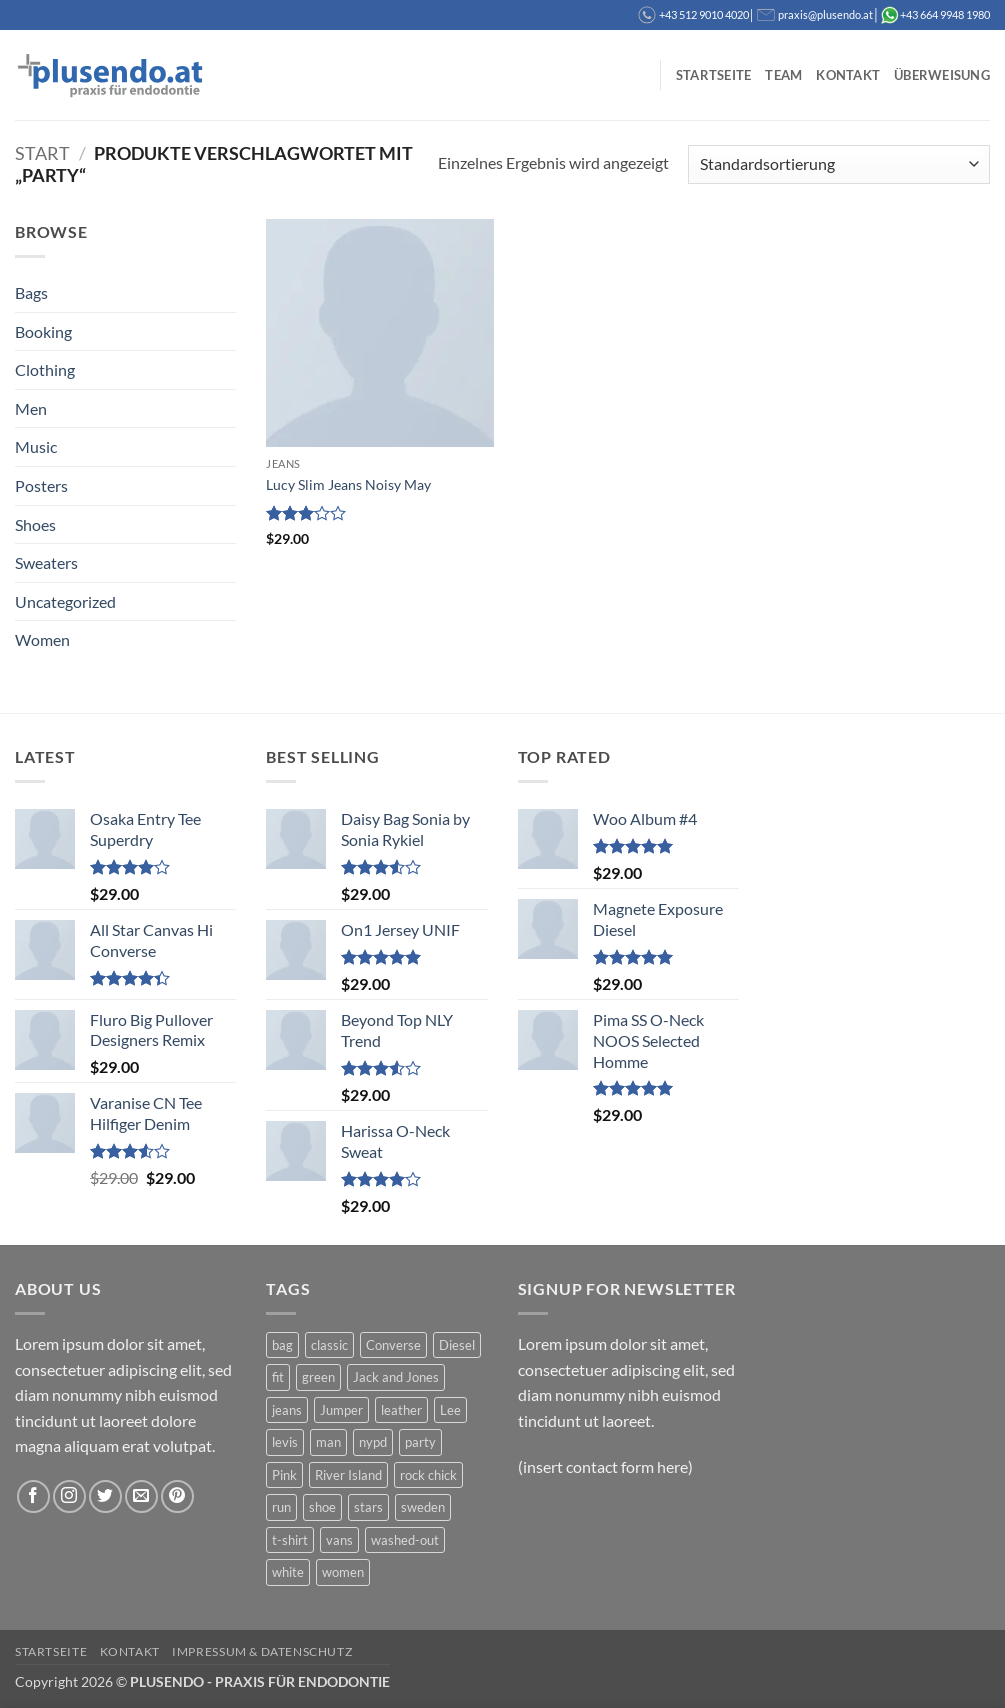 The height and width of the screenshot is (1708, 1005). What do you see at coordinates (281, 1507) in the screenshot?
I see `run [run (2 Produkte)]` at bounding box center [281, 1507].